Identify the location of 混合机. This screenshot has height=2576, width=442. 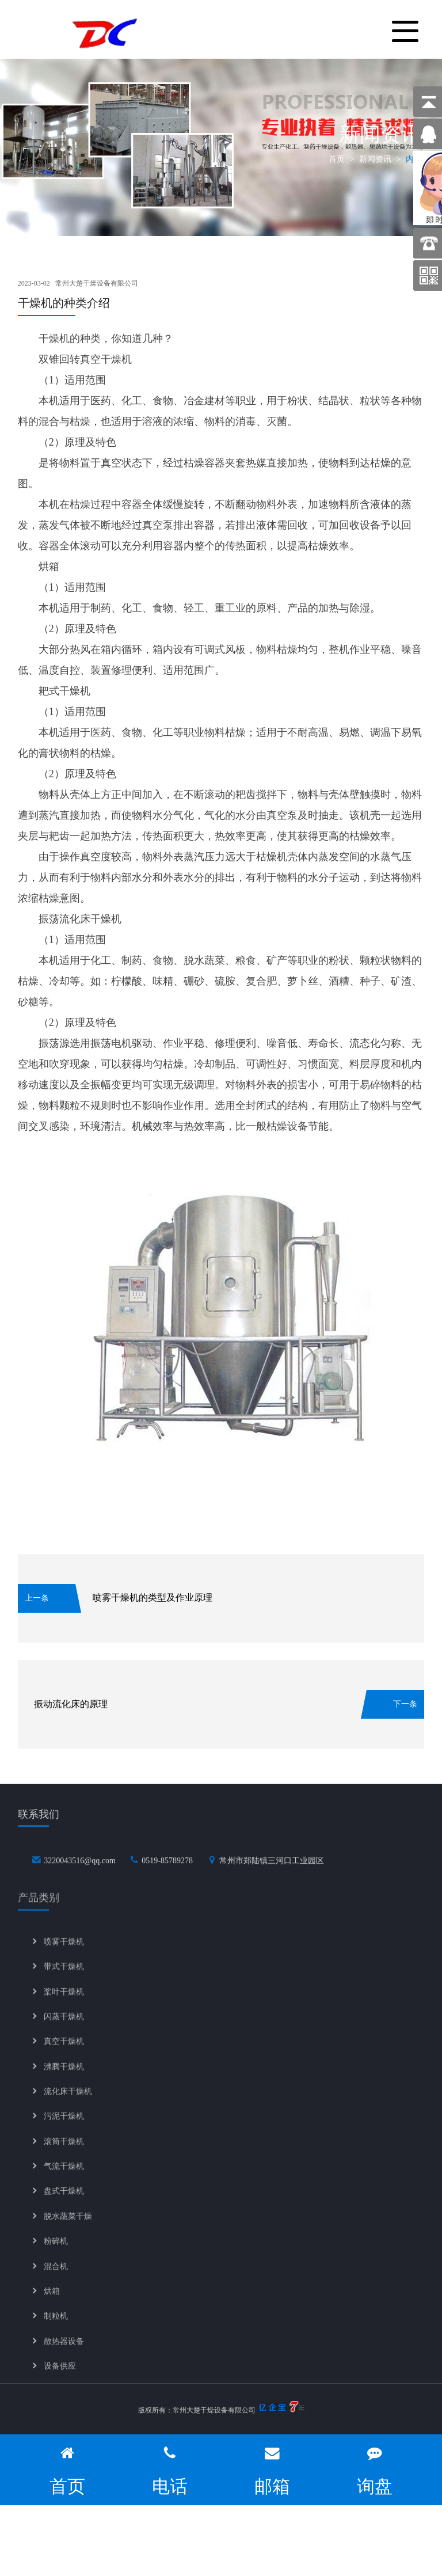
(56, 2278).